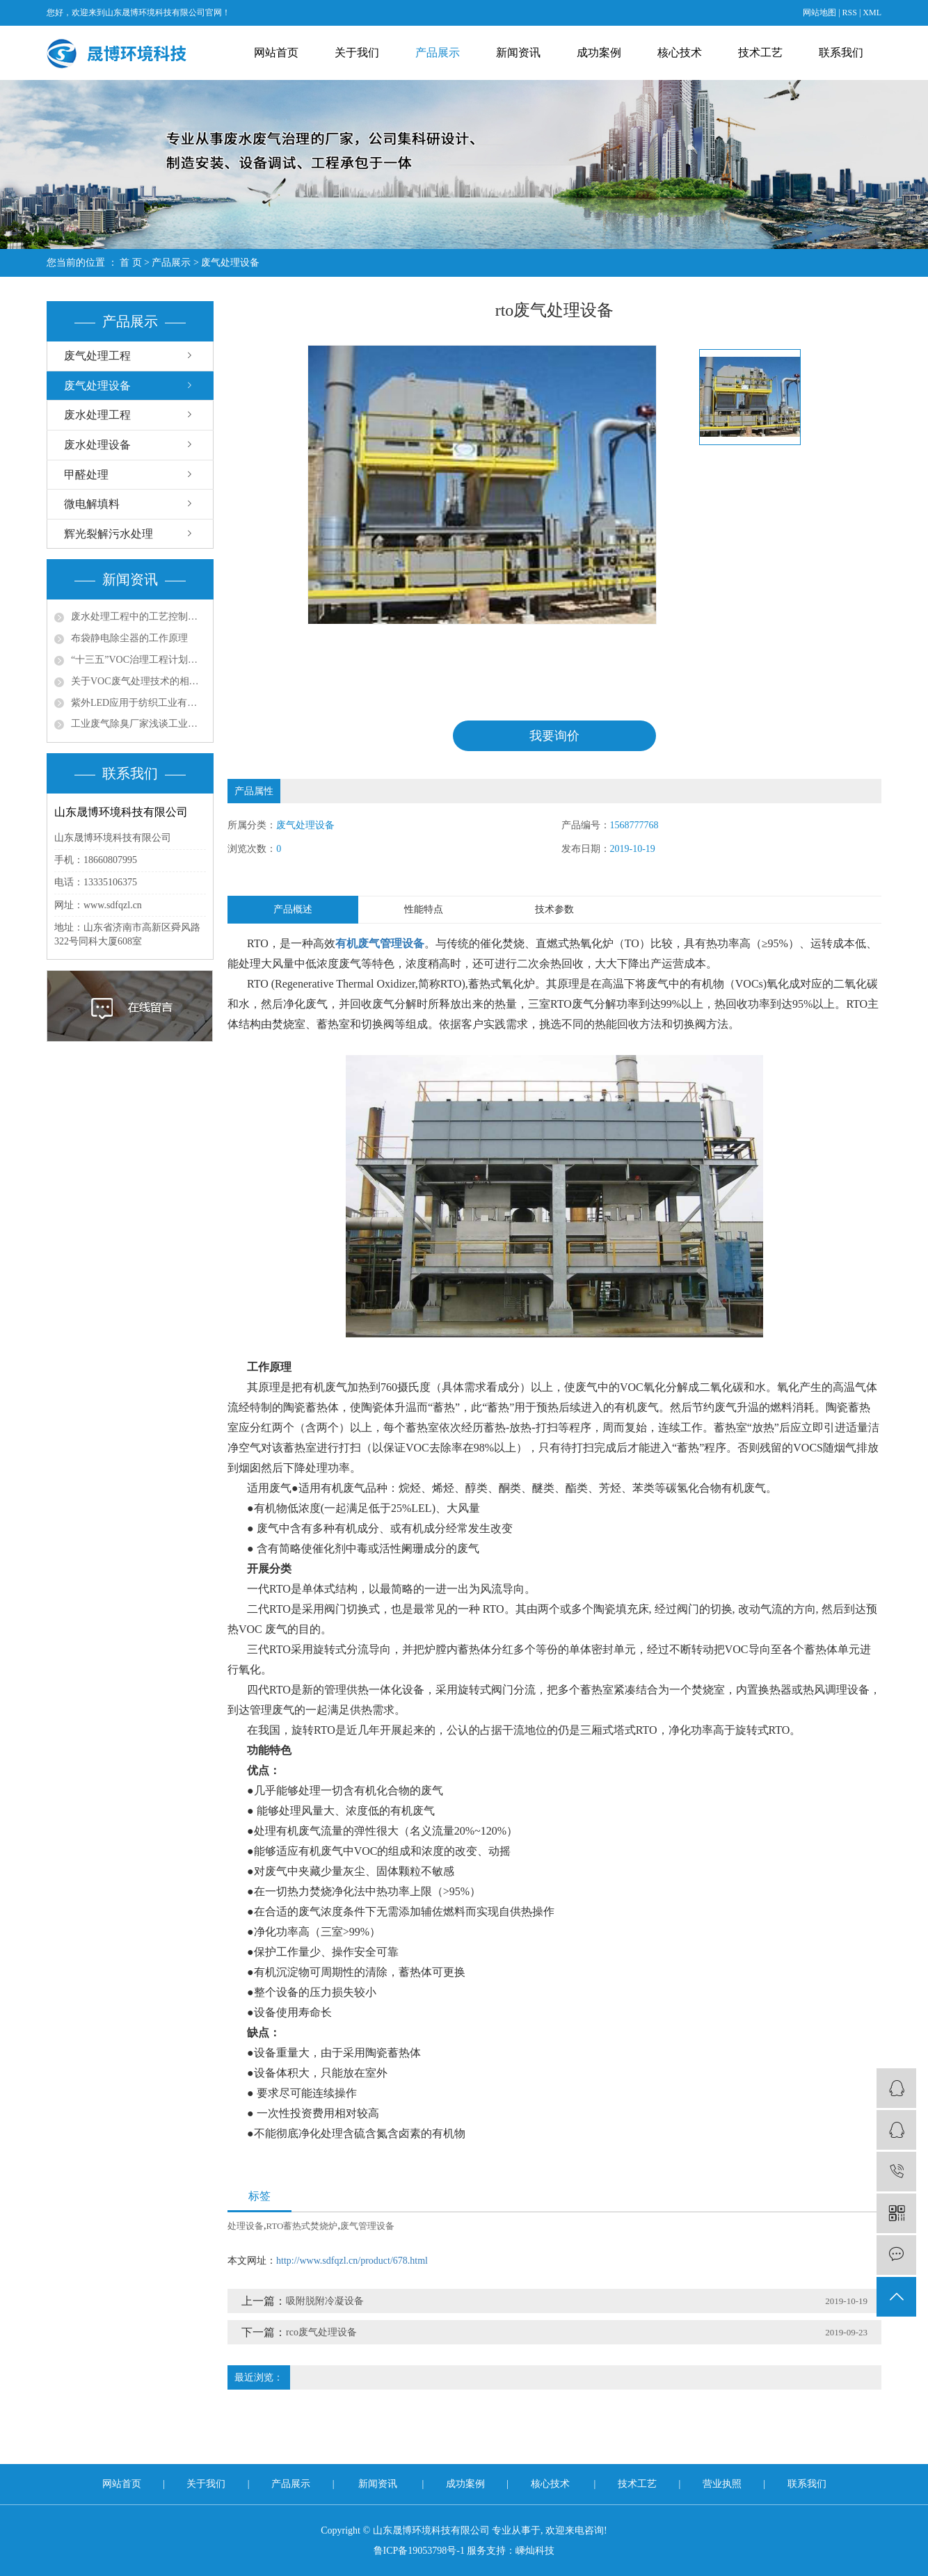 The width and height of the screenshot is (928, 2576). I want to click on 处理设备, so click(245, 2226).